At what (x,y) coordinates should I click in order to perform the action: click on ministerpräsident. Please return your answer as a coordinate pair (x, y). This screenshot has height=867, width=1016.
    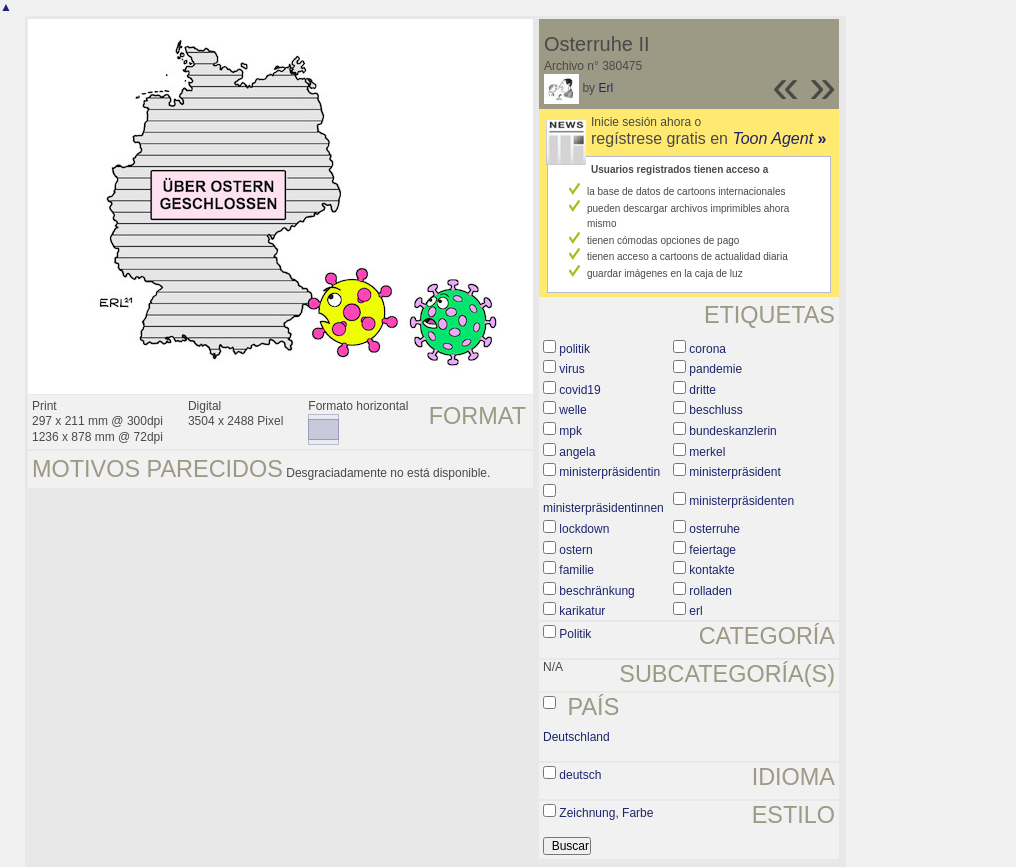
    Looking at the image, I should click on (734, 472).